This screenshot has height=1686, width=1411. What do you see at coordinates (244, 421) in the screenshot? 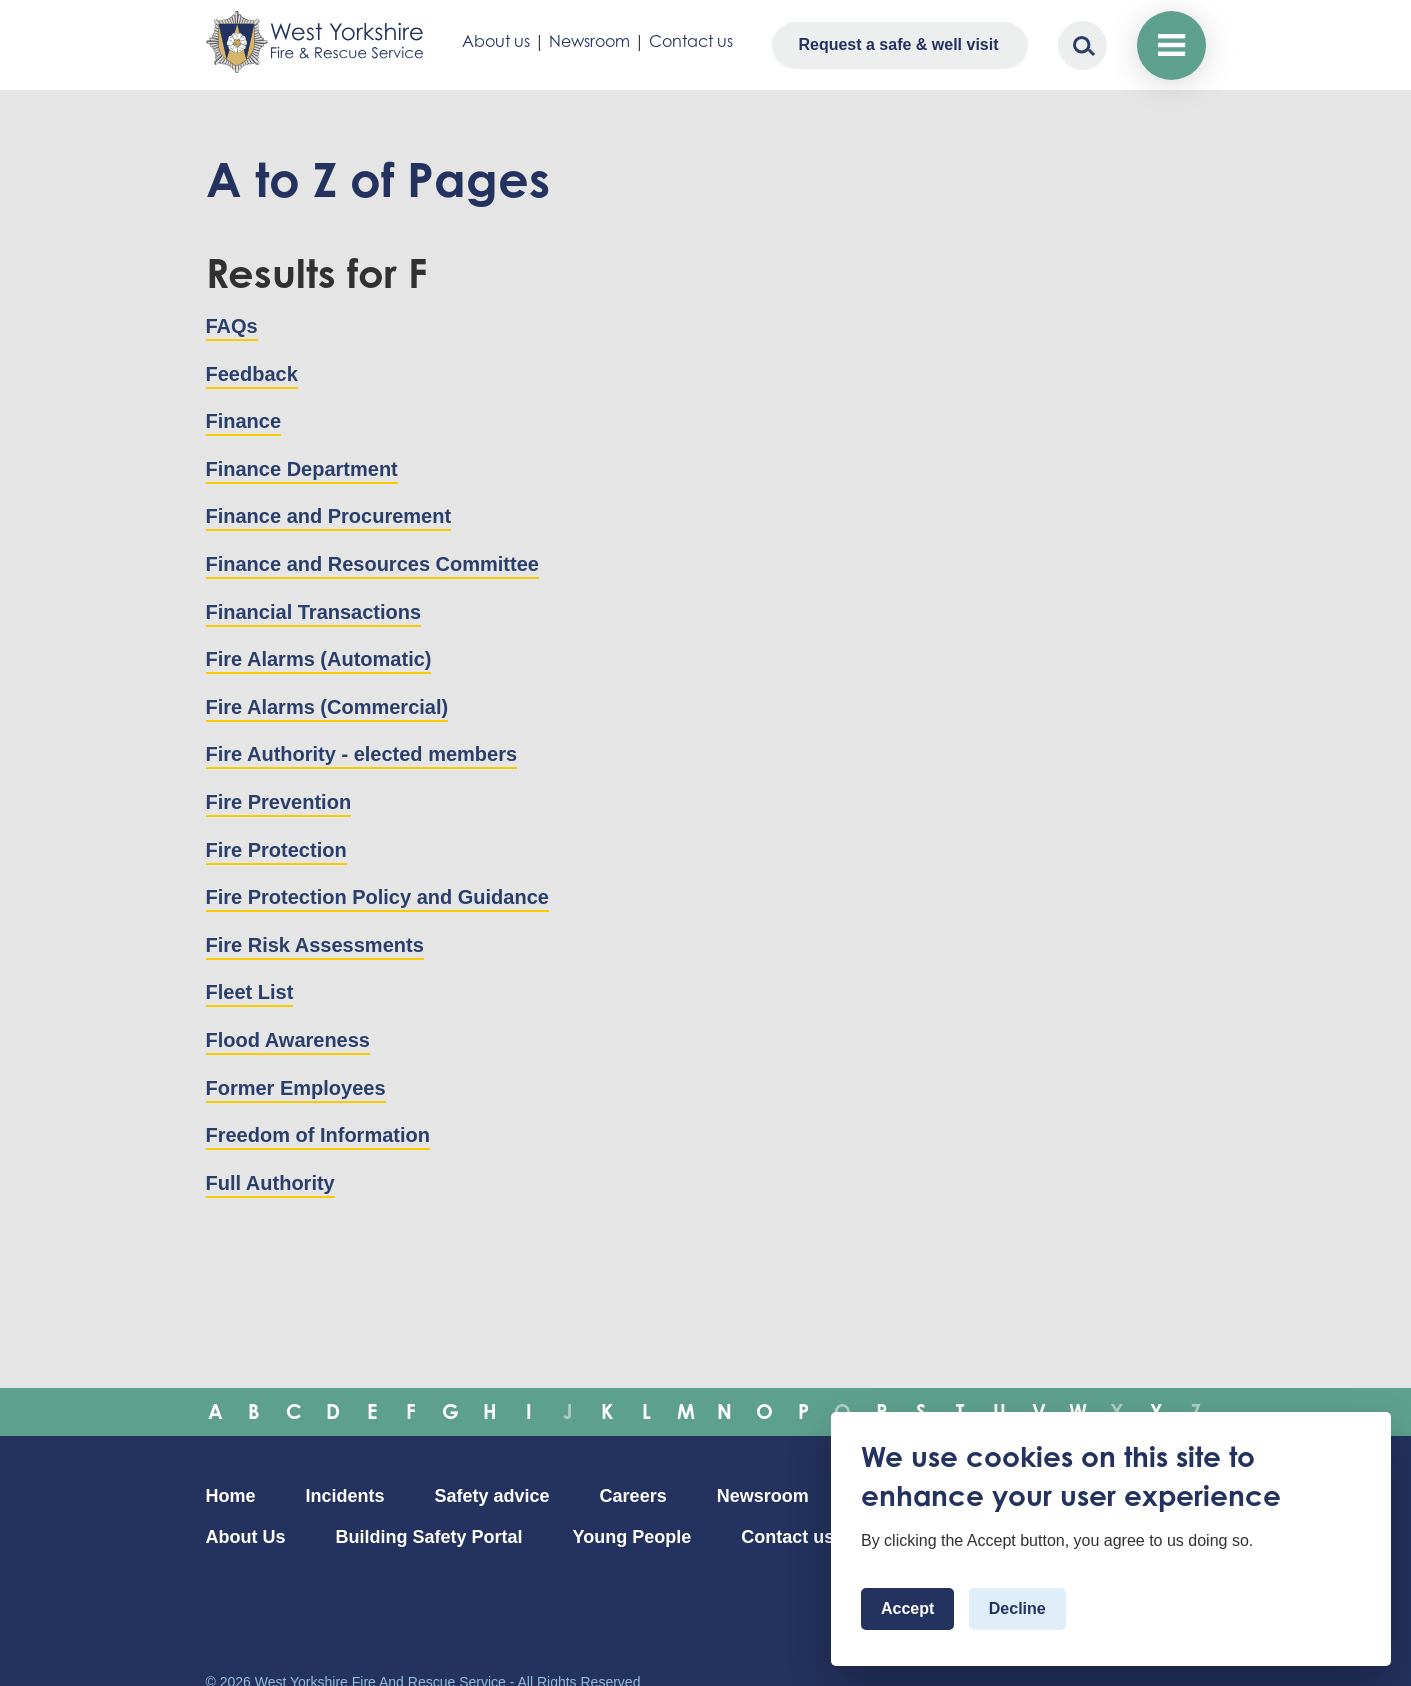
I see `Finance` at bounding box center [244, 421].